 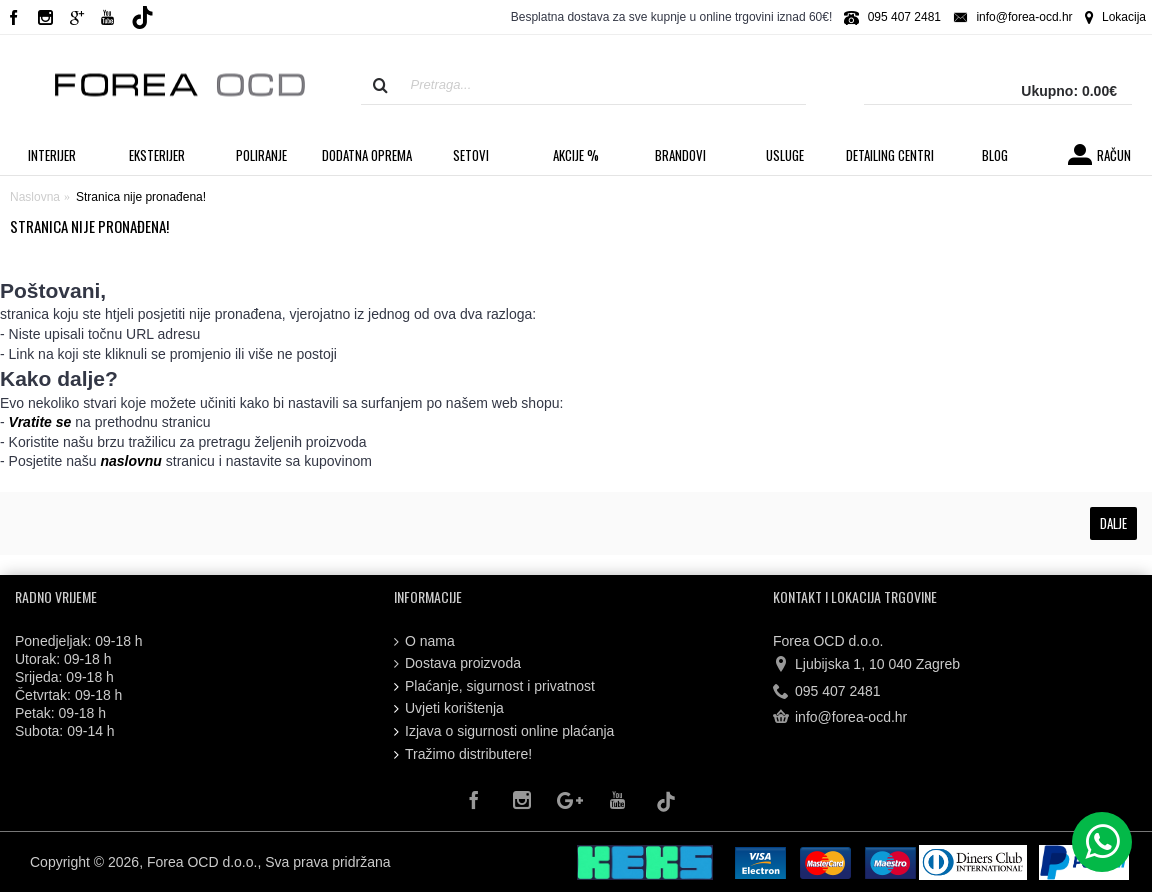 What do you see at coordinates (463, 754) in the screenshot?
I see `Tražimo distributere!` at bounding box center [463, 754].